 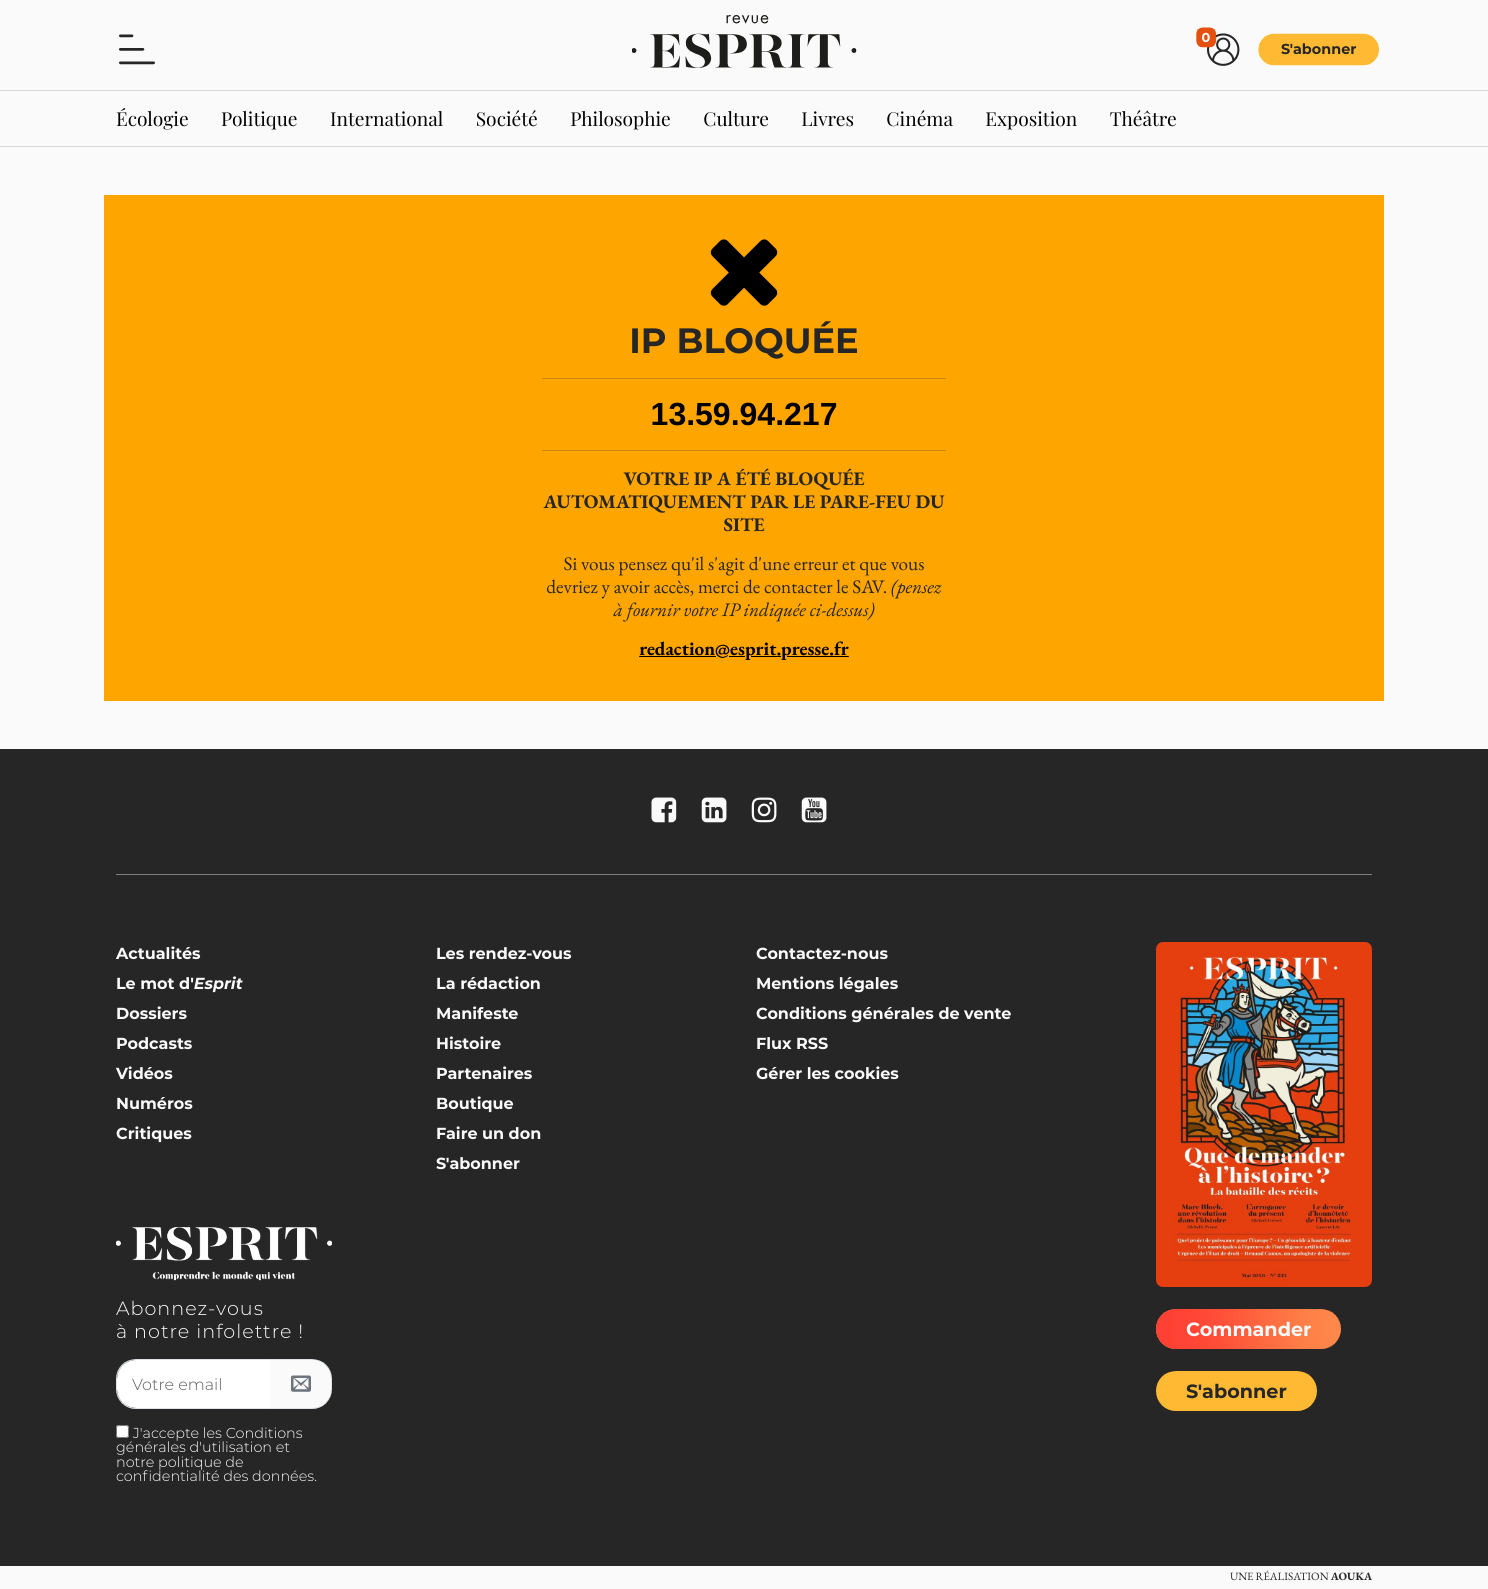 I want to click on Le mot d', so click(x=179, y=984).